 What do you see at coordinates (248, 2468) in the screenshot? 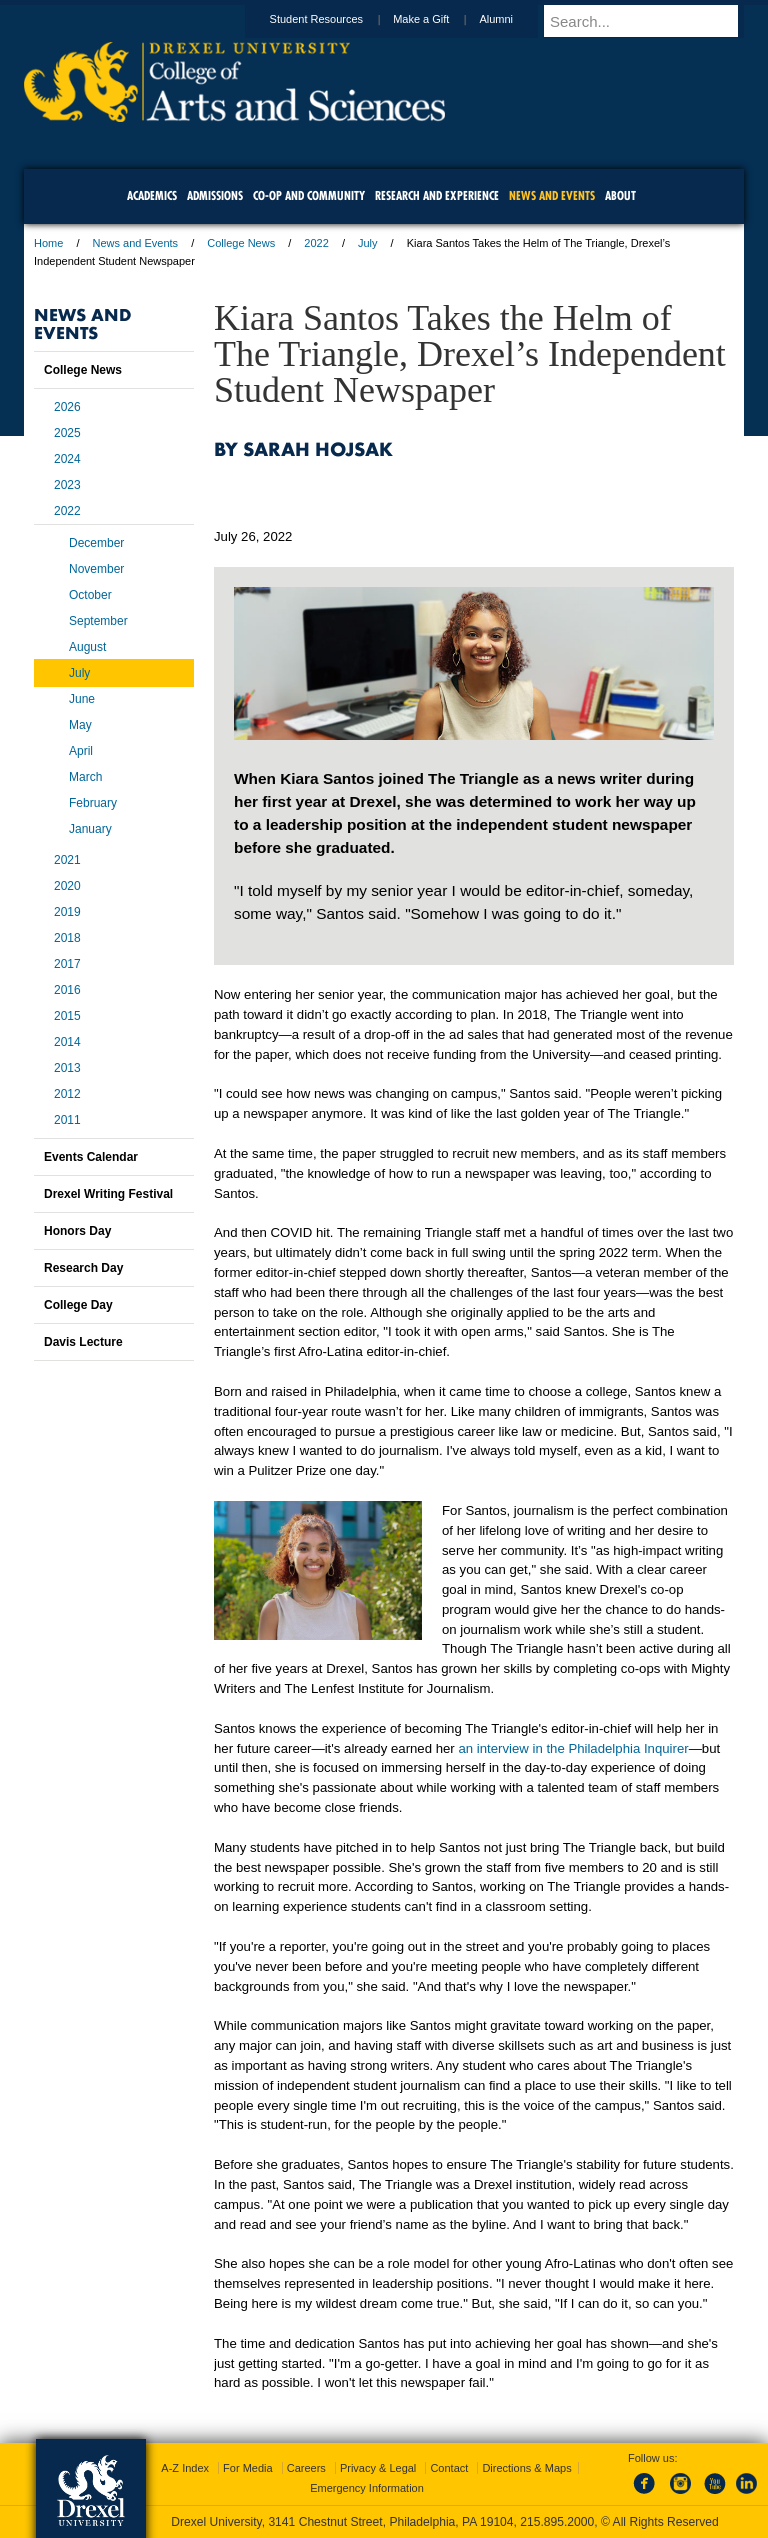
I see `For Media` at bounding box center [248, 2468].